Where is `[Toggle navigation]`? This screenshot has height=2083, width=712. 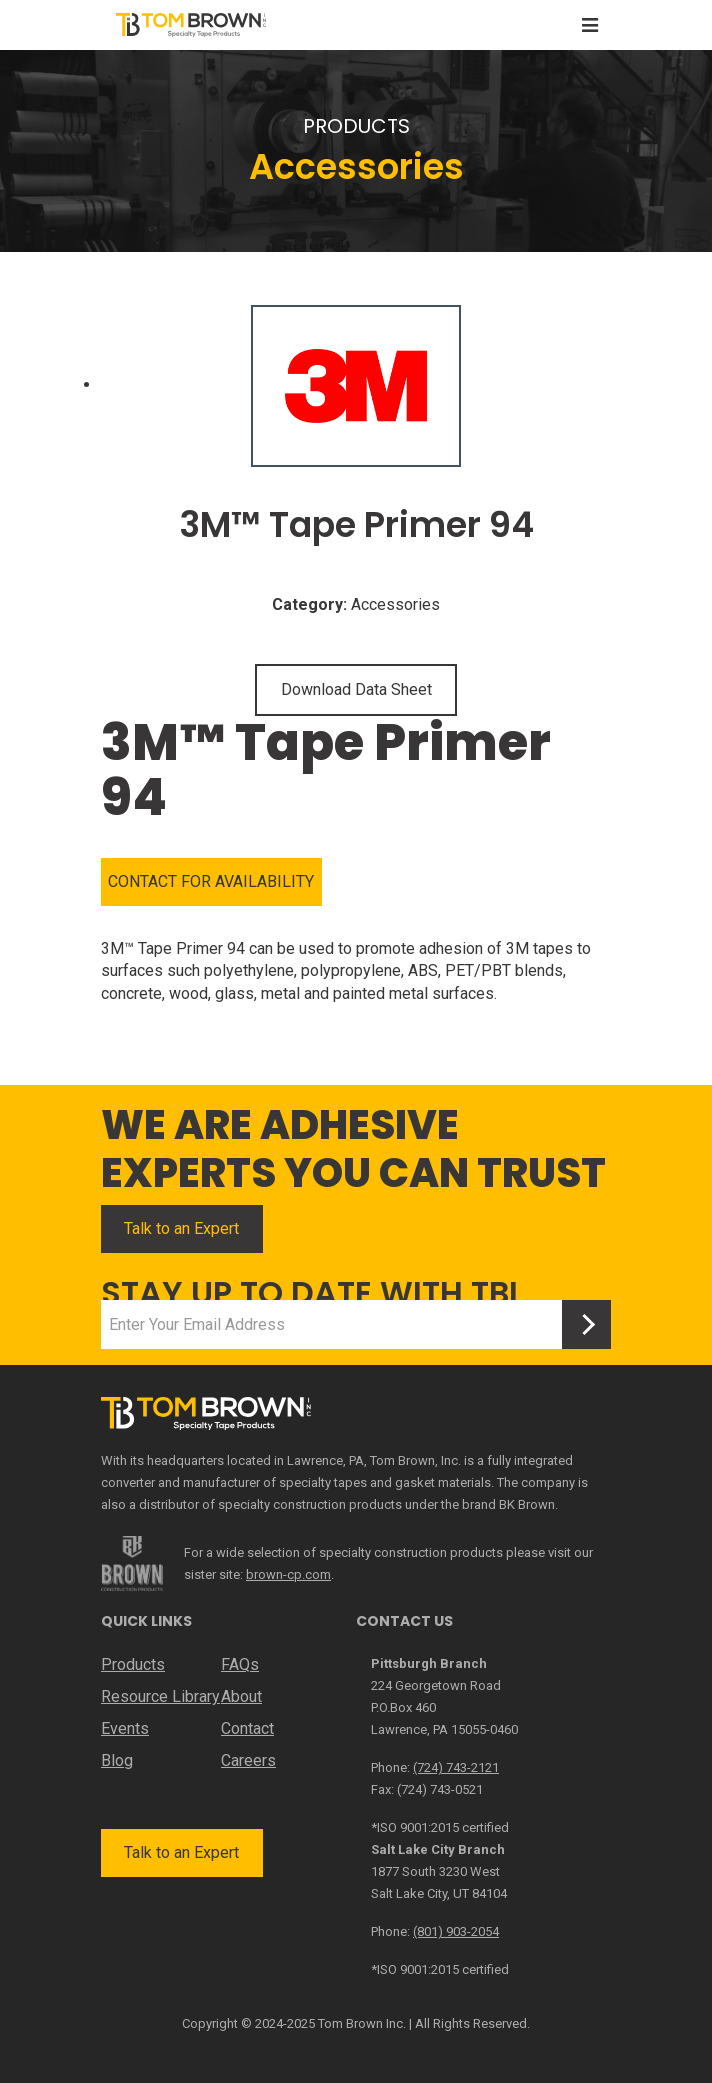
[Toggle navigation] is located at coordinates (590, 25).